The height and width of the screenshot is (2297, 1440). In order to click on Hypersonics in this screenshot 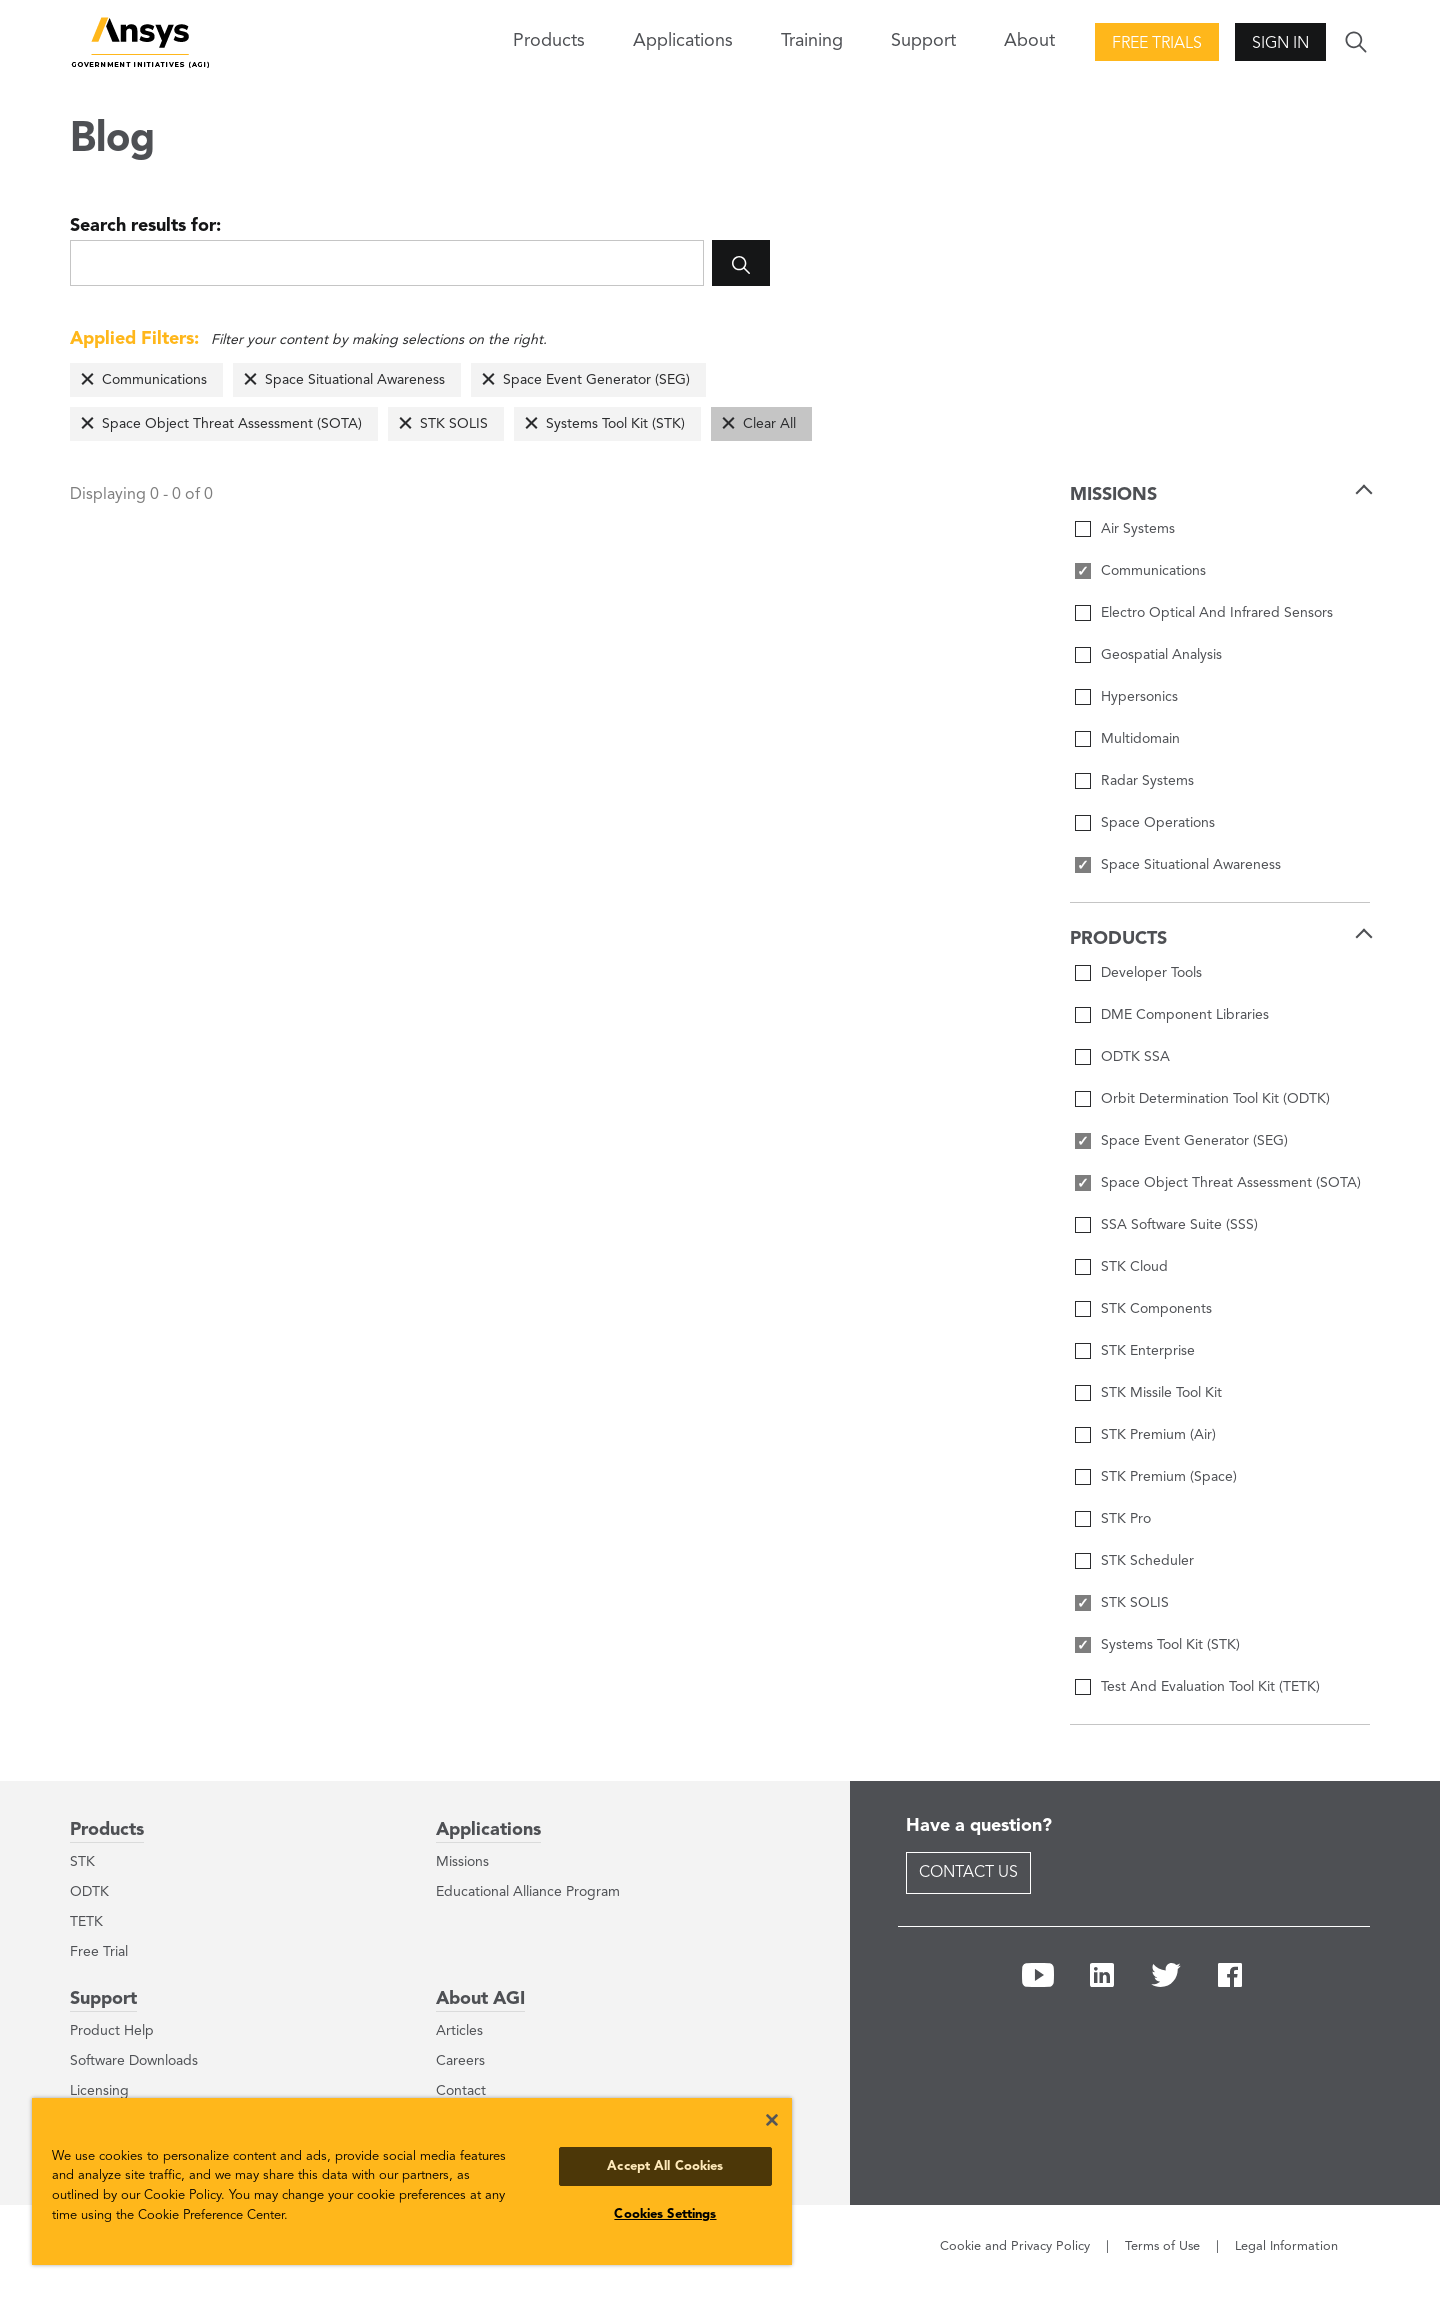, I will do `click(1139, 697)`.